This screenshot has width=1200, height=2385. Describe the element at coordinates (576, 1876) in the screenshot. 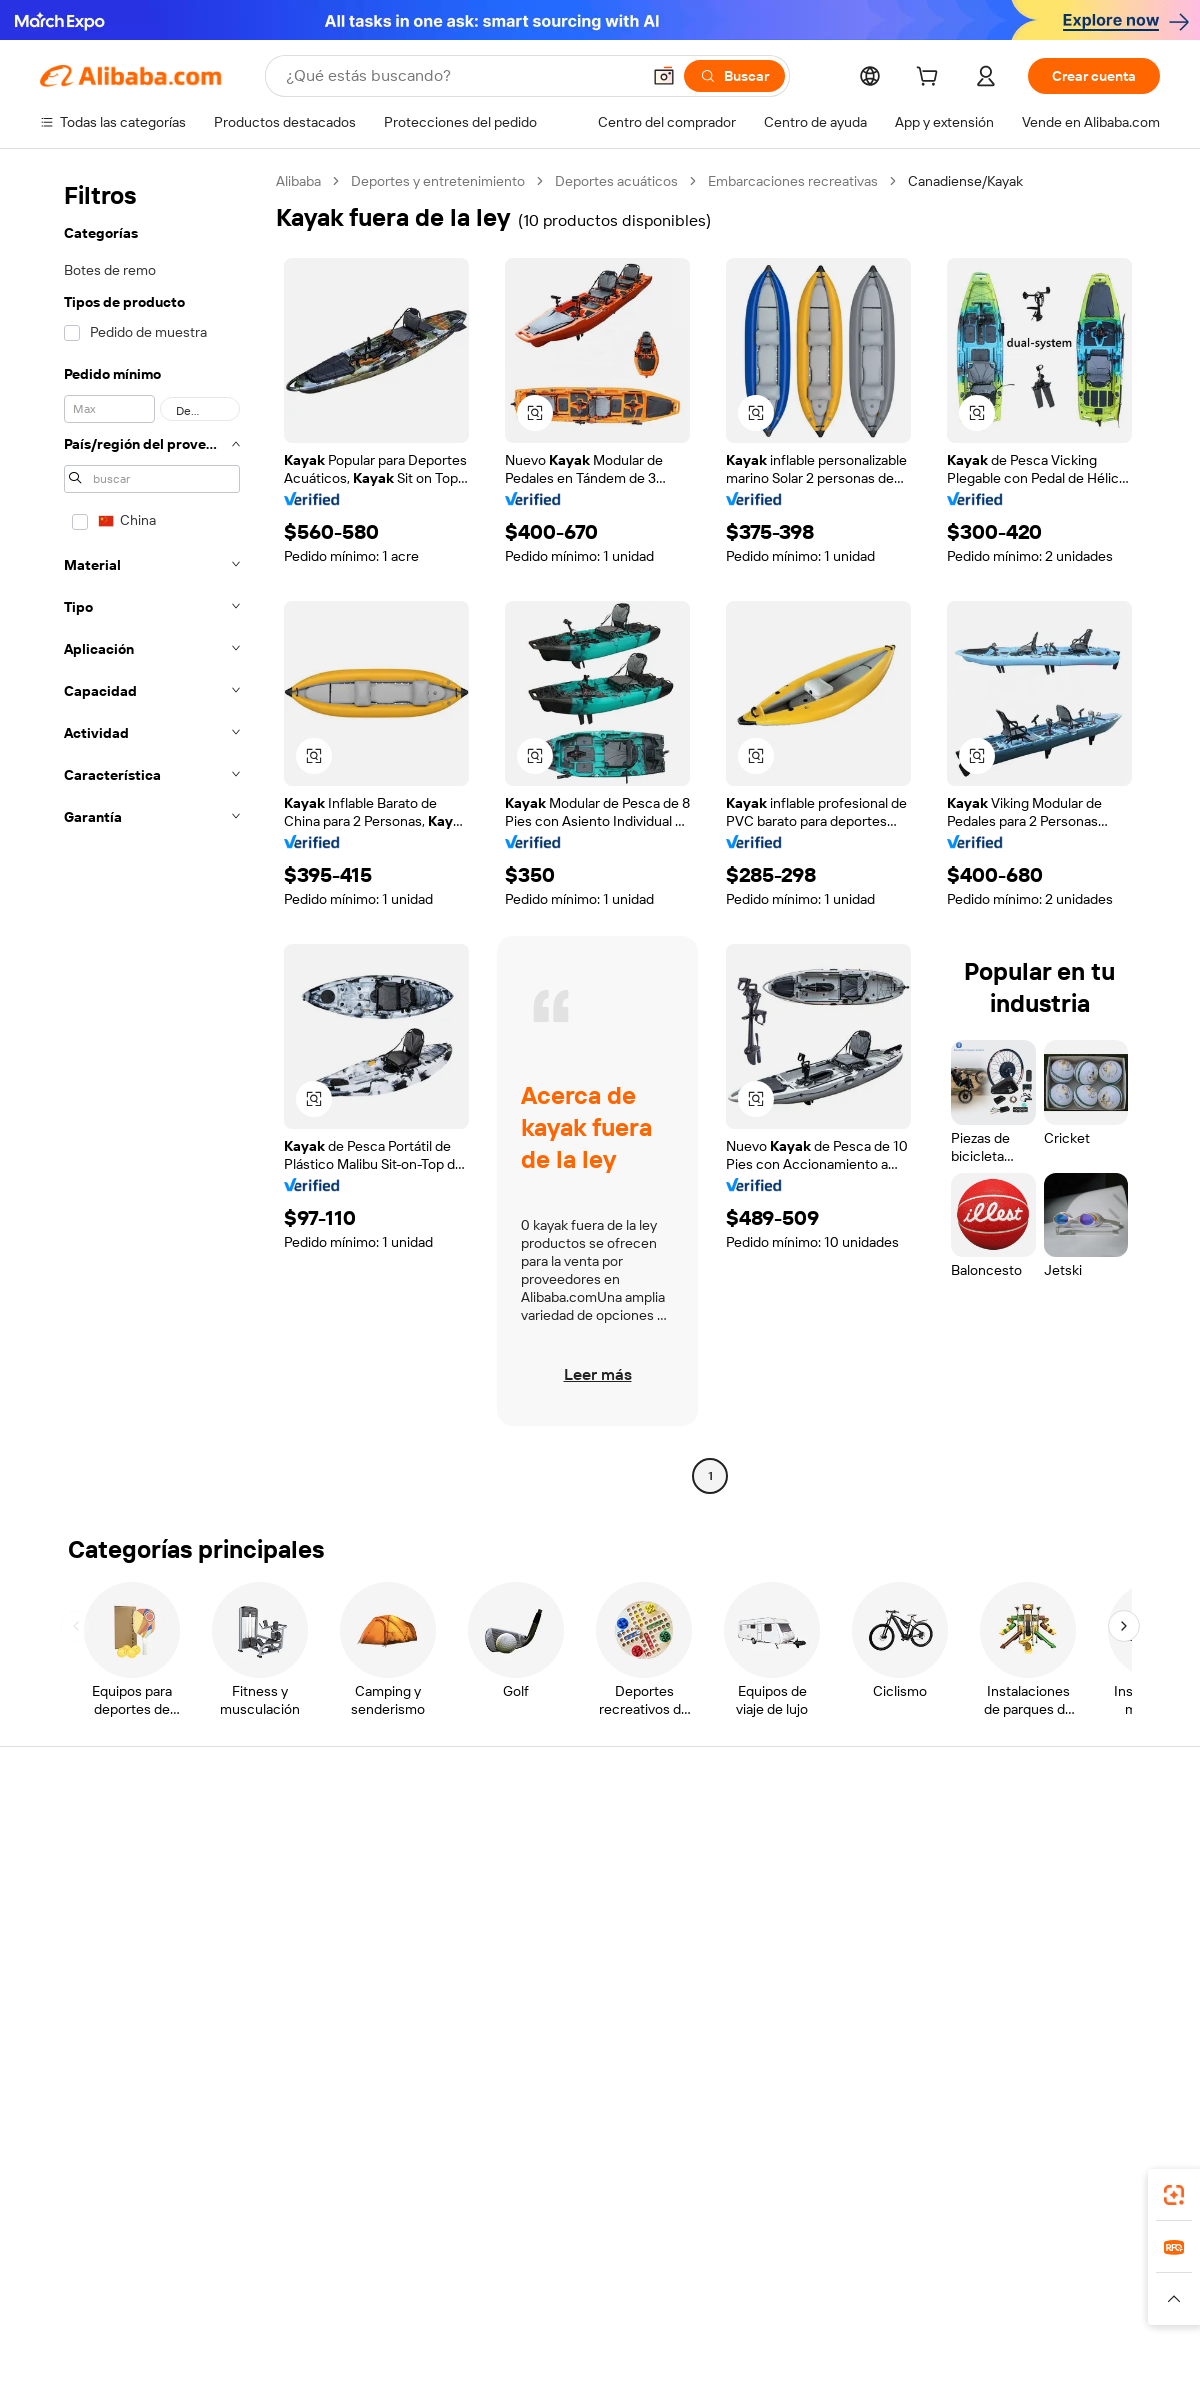

I see `Programa de Membresía` at that location.